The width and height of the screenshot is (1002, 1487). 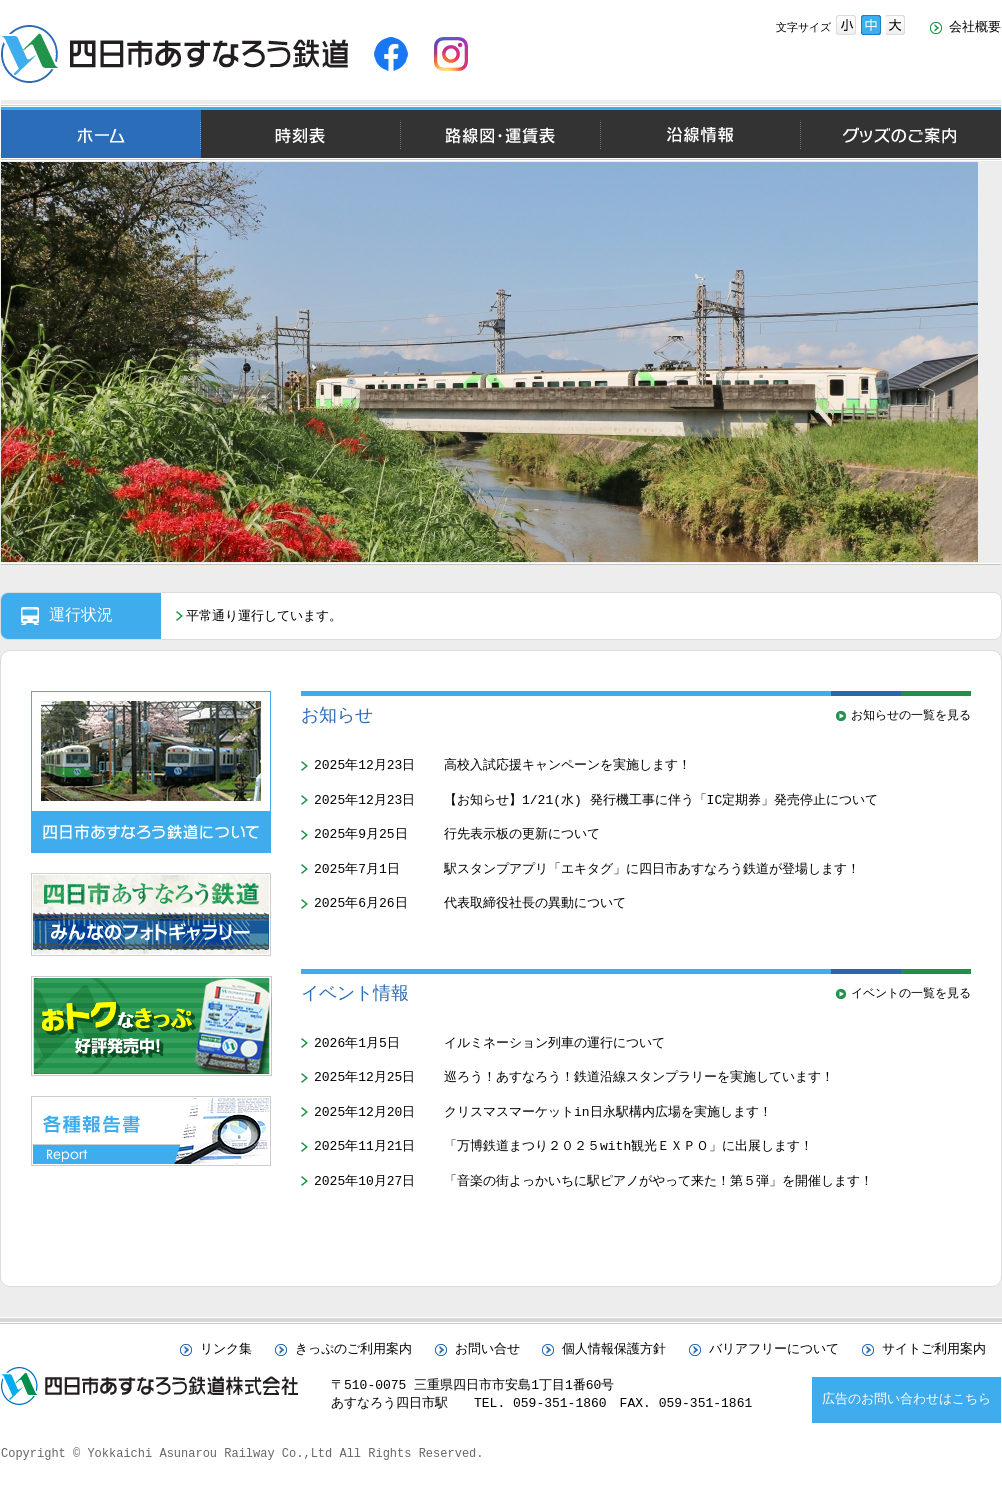 What do you see at coordinates (906, 1400) in the screenshot?
I see `広告のお問い合わせはこちら` at bounding box center [906, 1400].